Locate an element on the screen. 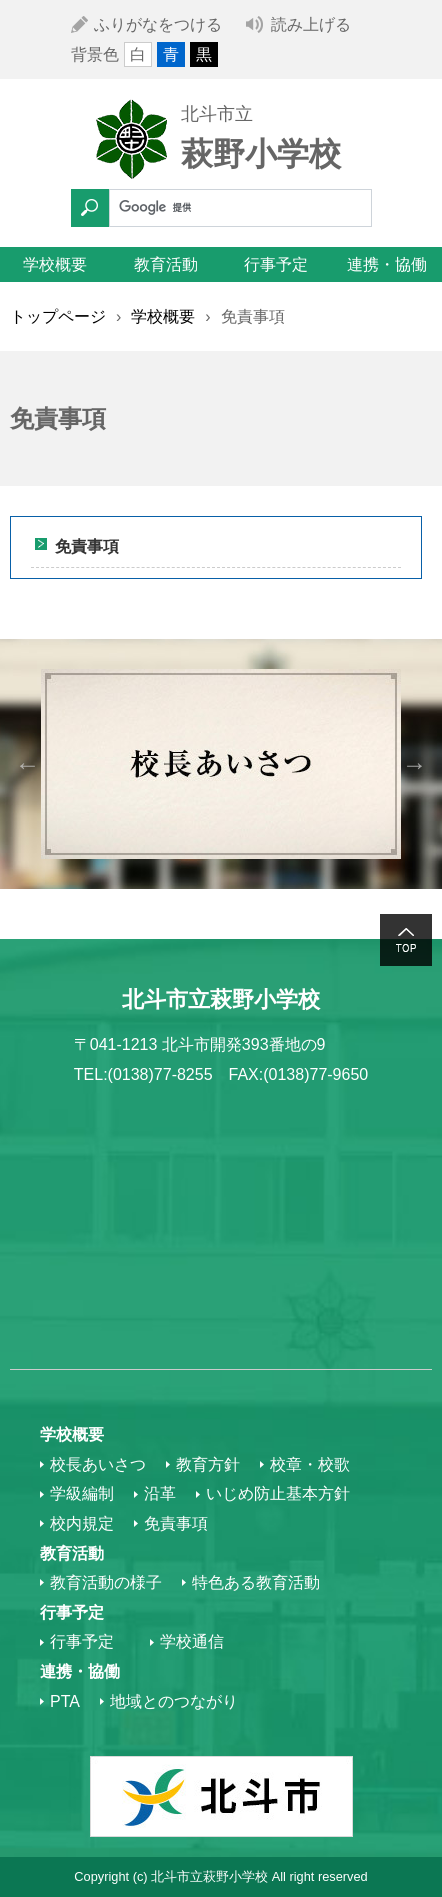 Image resolution: width=442 pixels, height=1897 pixels. 教育活動の様子 is located at coordinates (106, 1582).